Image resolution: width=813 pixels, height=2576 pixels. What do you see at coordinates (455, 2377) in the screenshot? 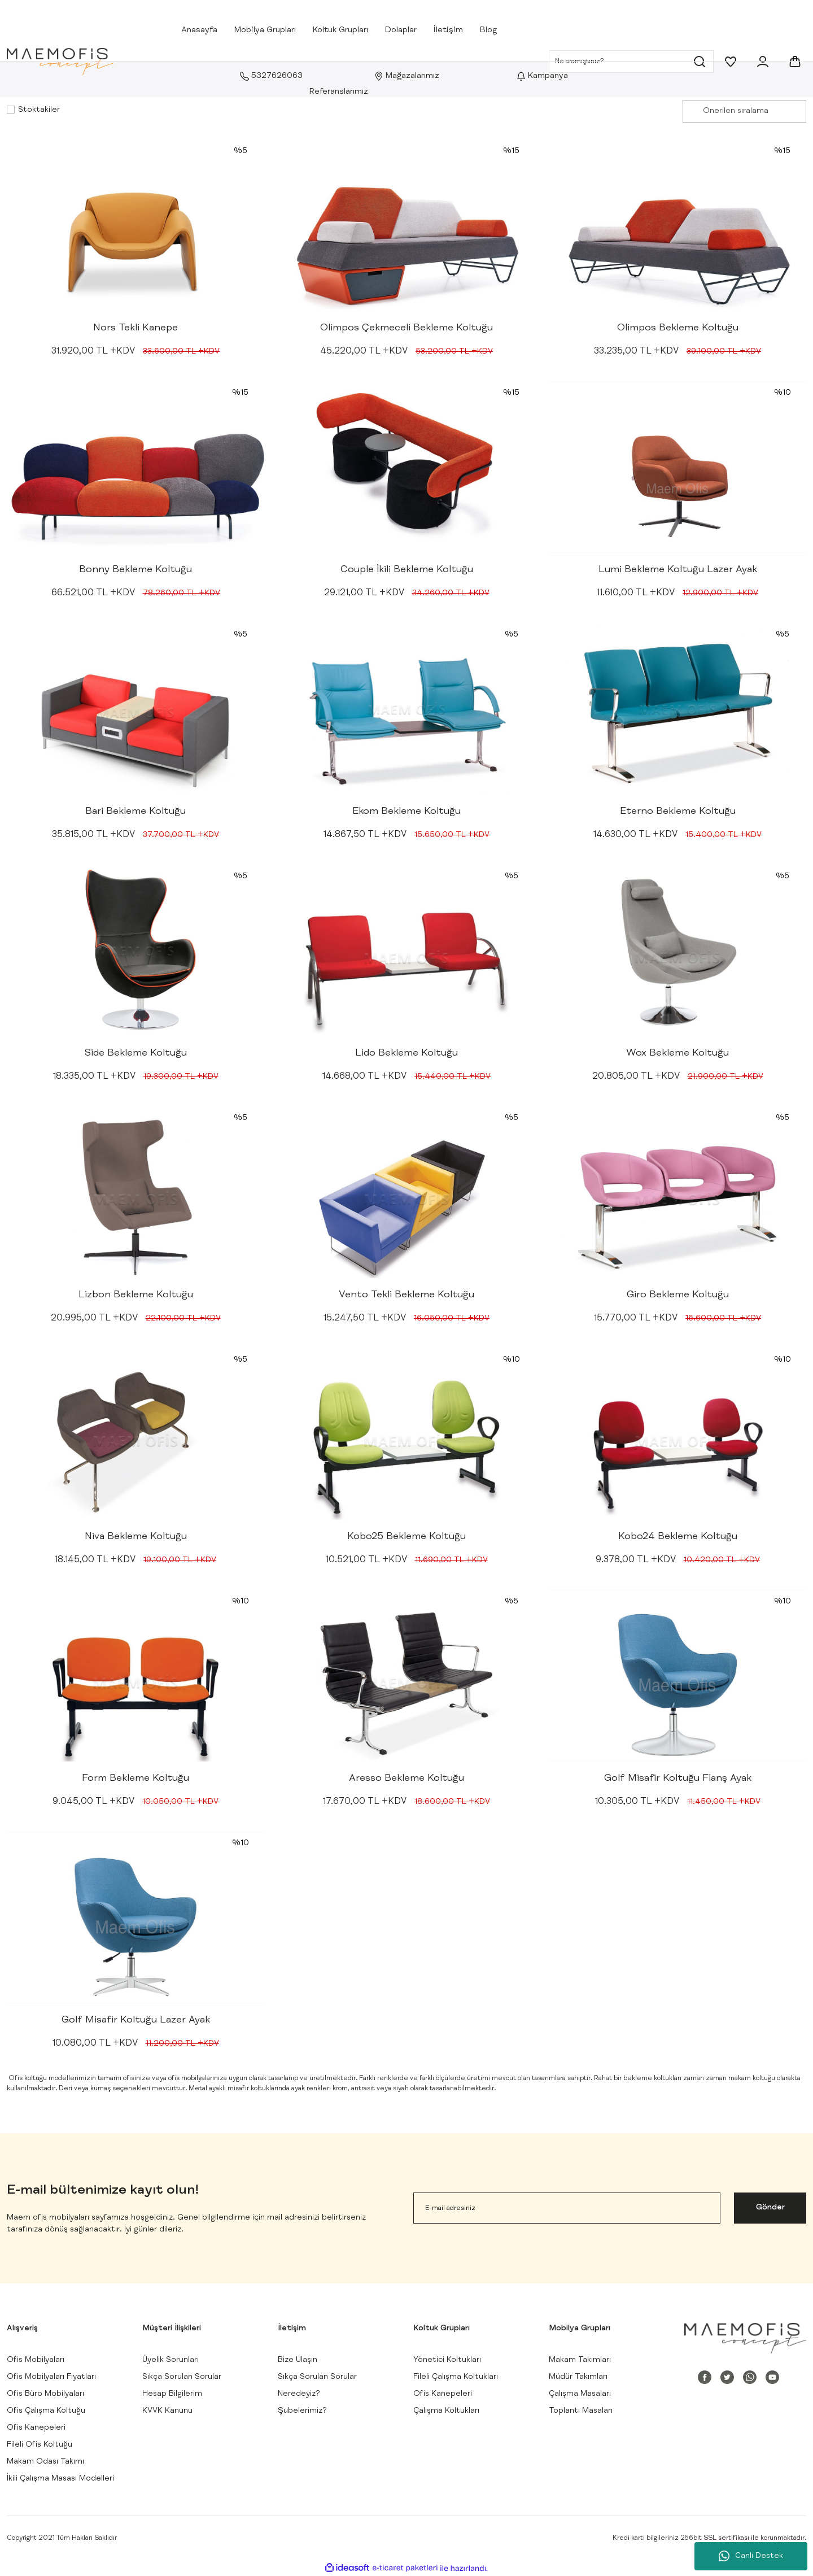
I see `Fileli Çalışma Koltukları` at bounding box center [455, 2377].